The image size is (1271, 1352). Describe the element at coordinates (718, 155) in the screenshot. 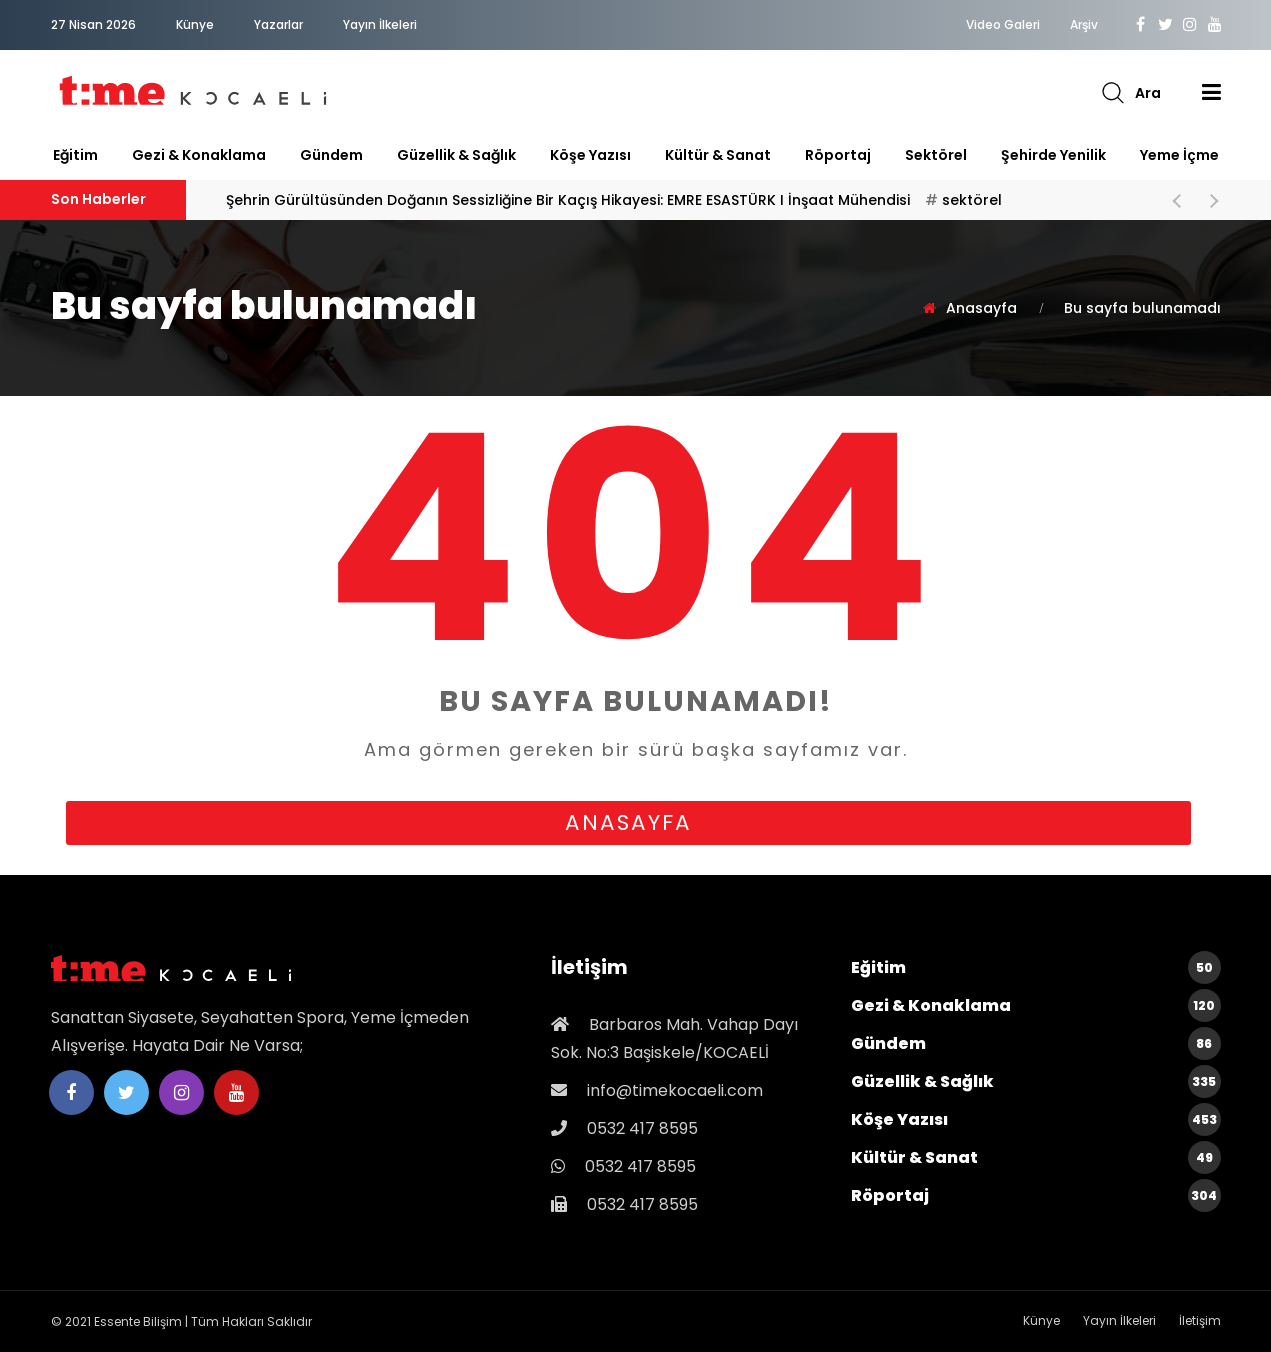

I see `Kültür & Sanat` at that location.